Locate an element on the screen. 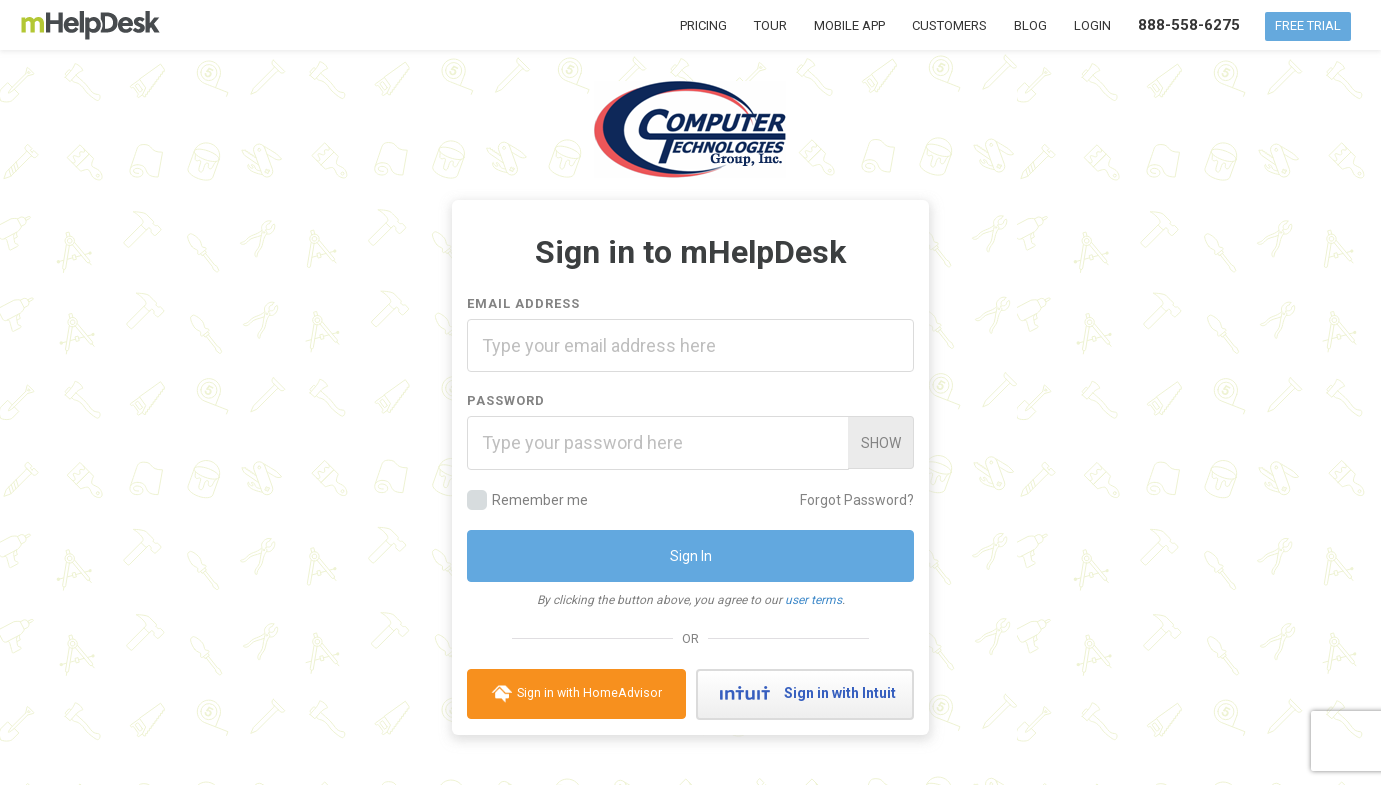  Email Address is located at coordinates (523, 303).